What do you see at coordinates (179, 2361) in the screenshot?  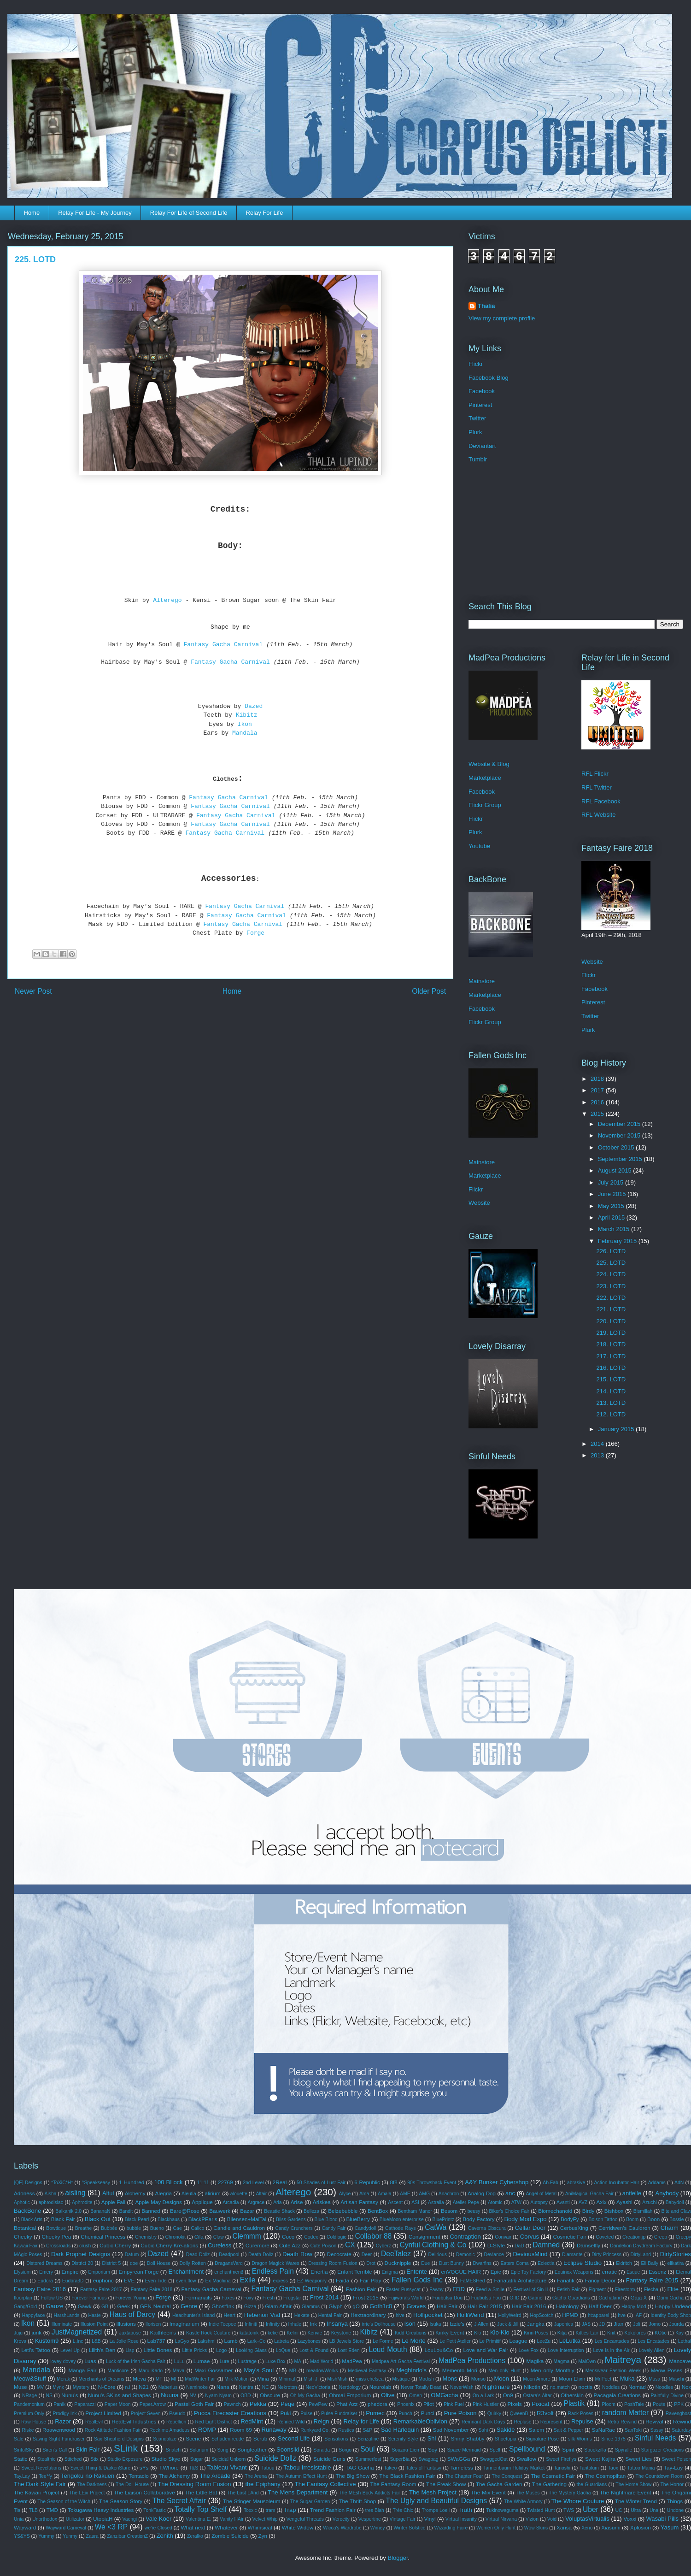 I see `LuLu` at bounding box center [179, 2361].